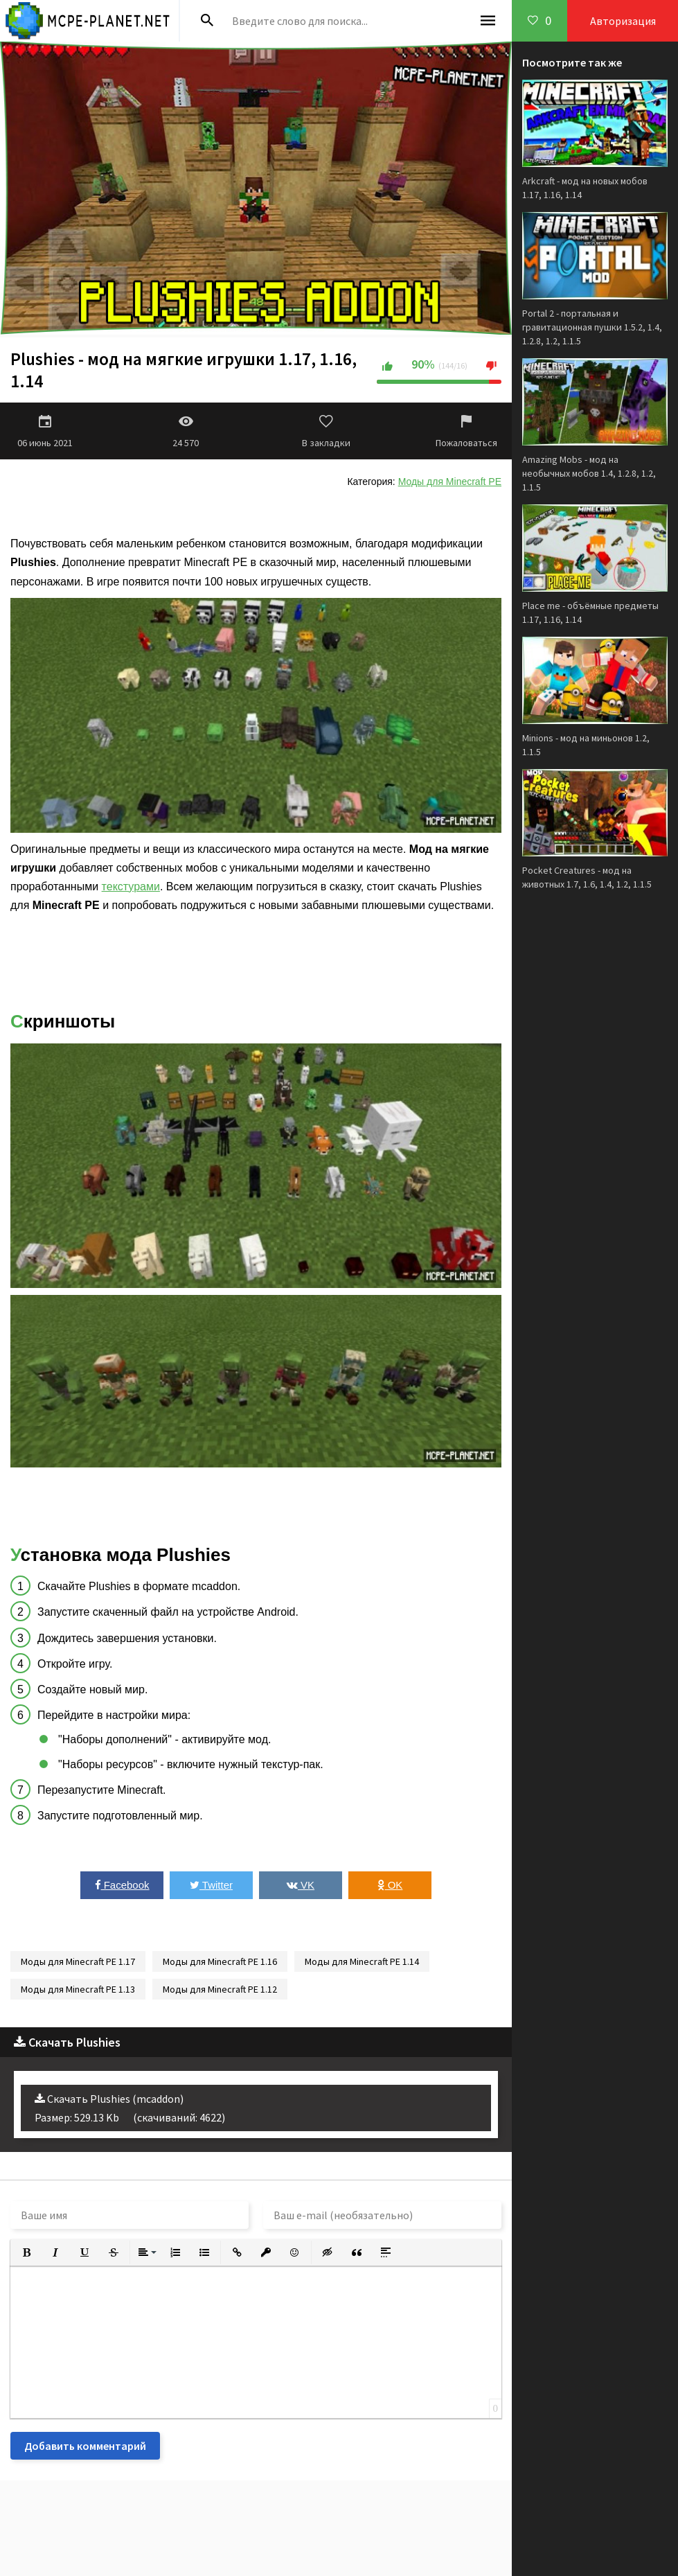 The width and height of the screenshot is (678, 2576). What do you see at coordinates (466, 431) in the screenshot?
I see `Пожаловаться` at bounding box center [466, 431].